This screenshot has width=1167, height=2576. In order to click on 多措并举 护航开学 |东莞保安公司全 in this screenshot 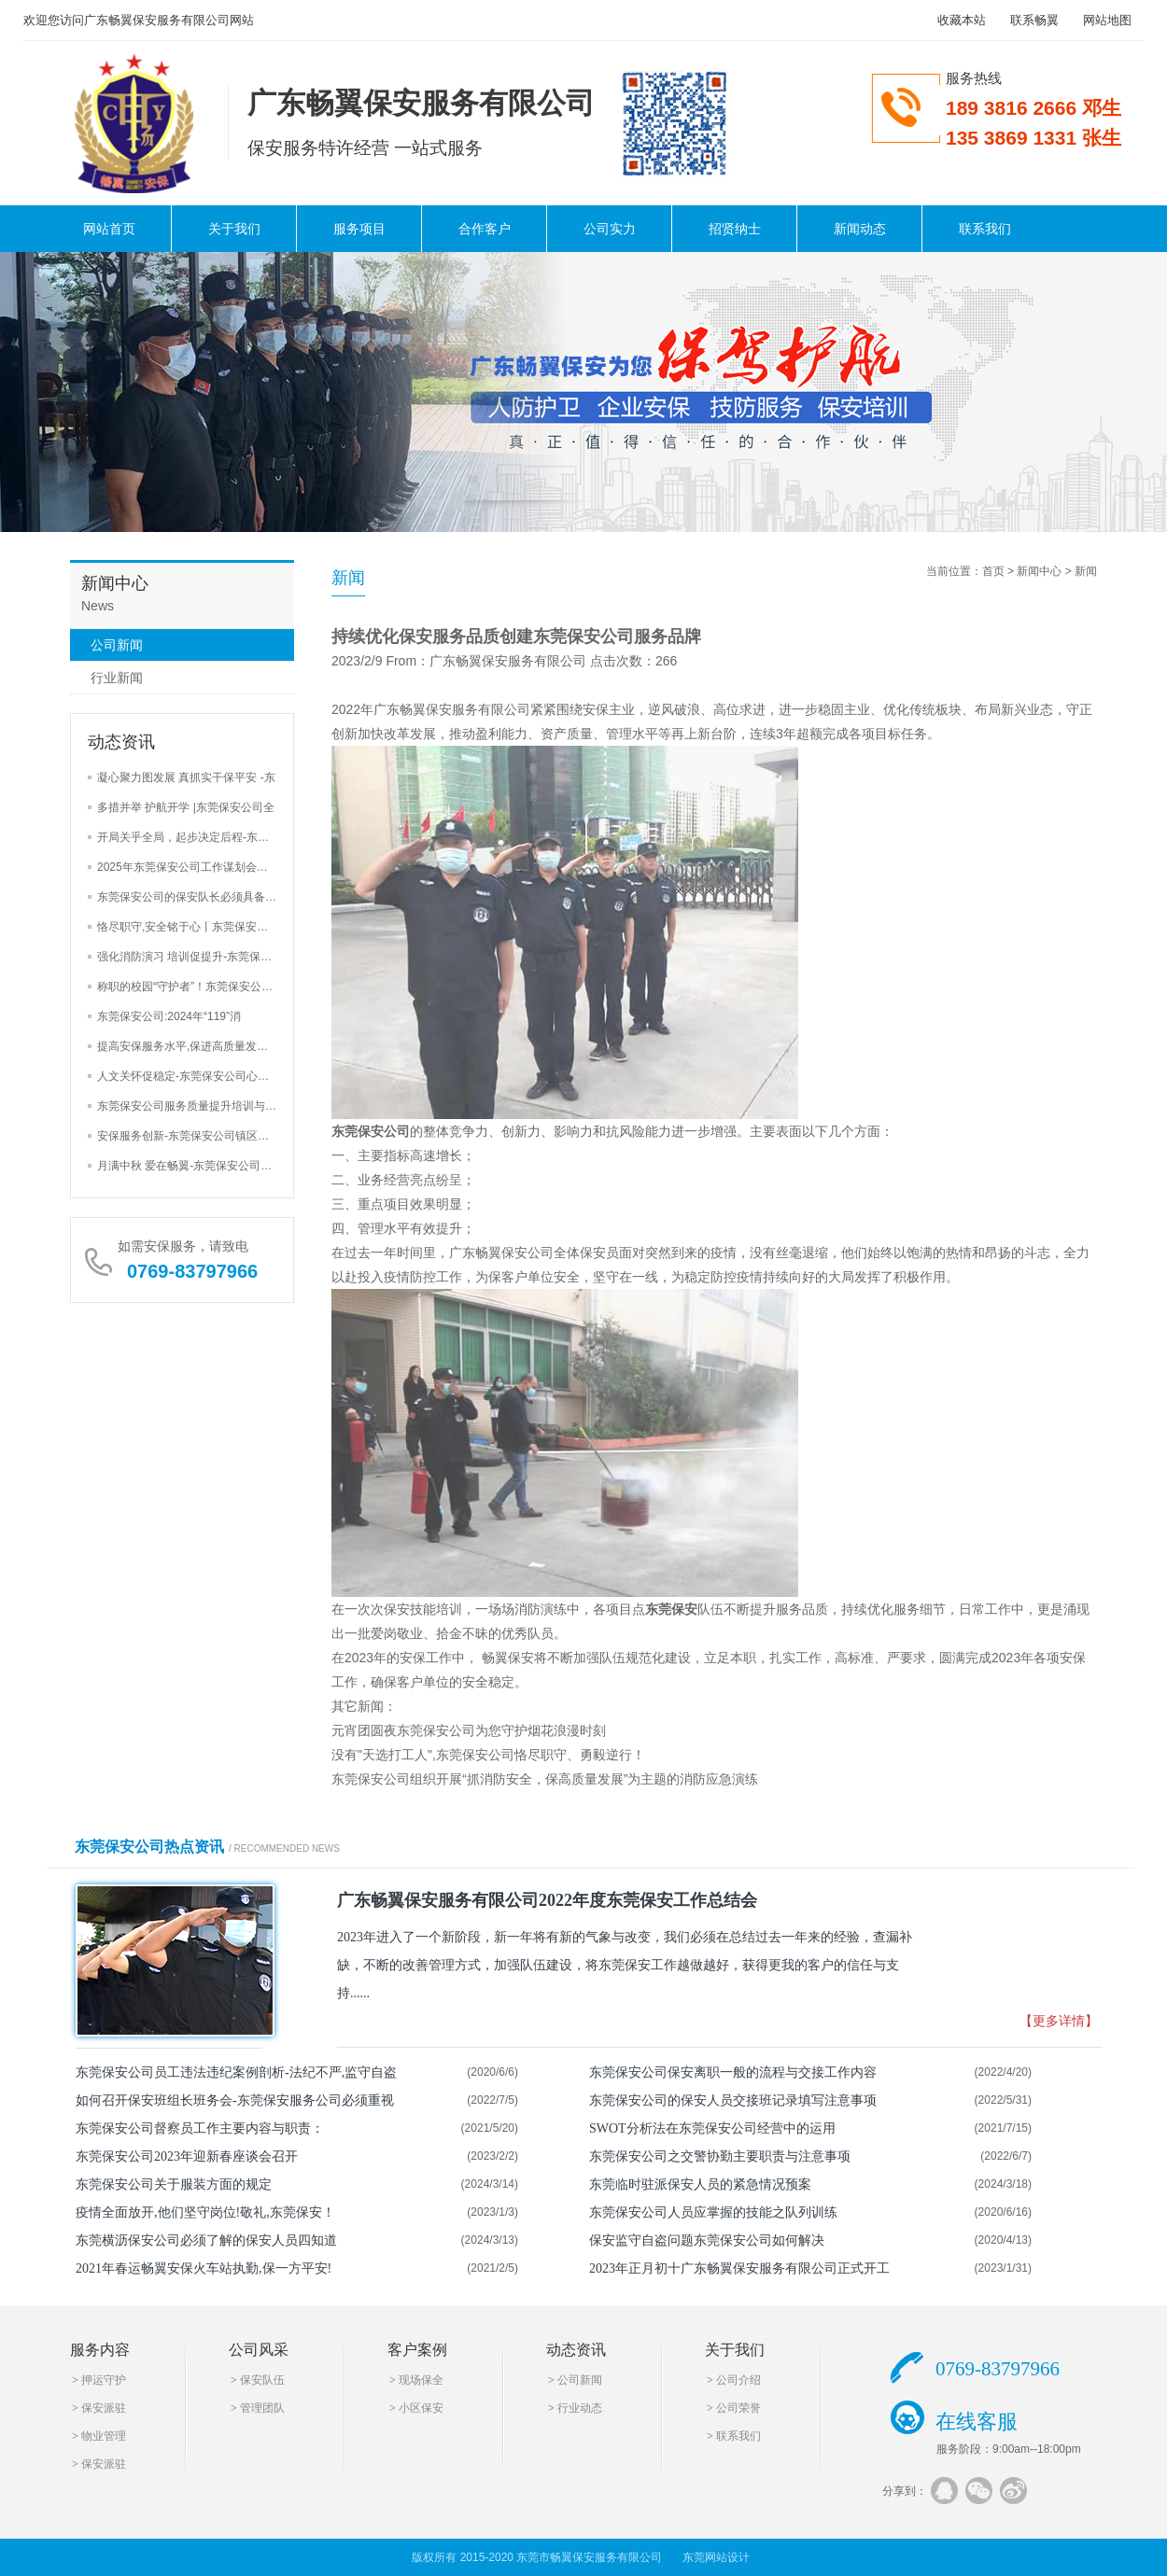, I will do `click(185, 807)`.